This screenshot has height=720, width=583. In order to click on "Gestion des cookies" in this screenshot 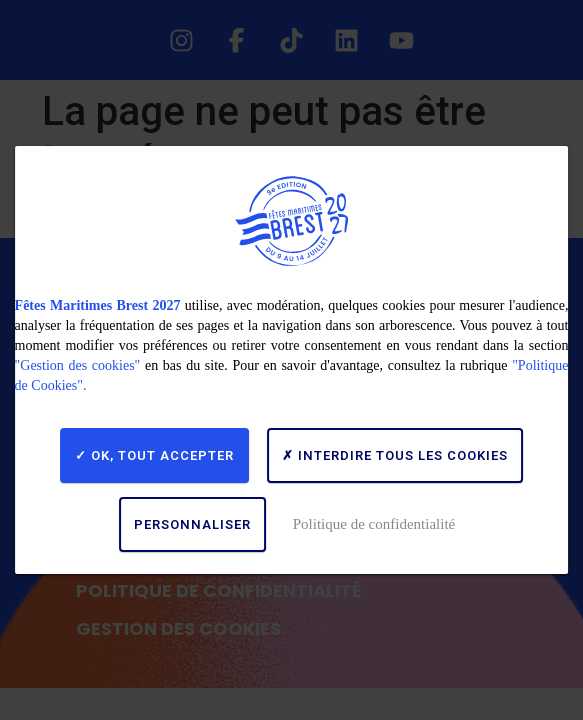, I will do `click(78, 365)`.